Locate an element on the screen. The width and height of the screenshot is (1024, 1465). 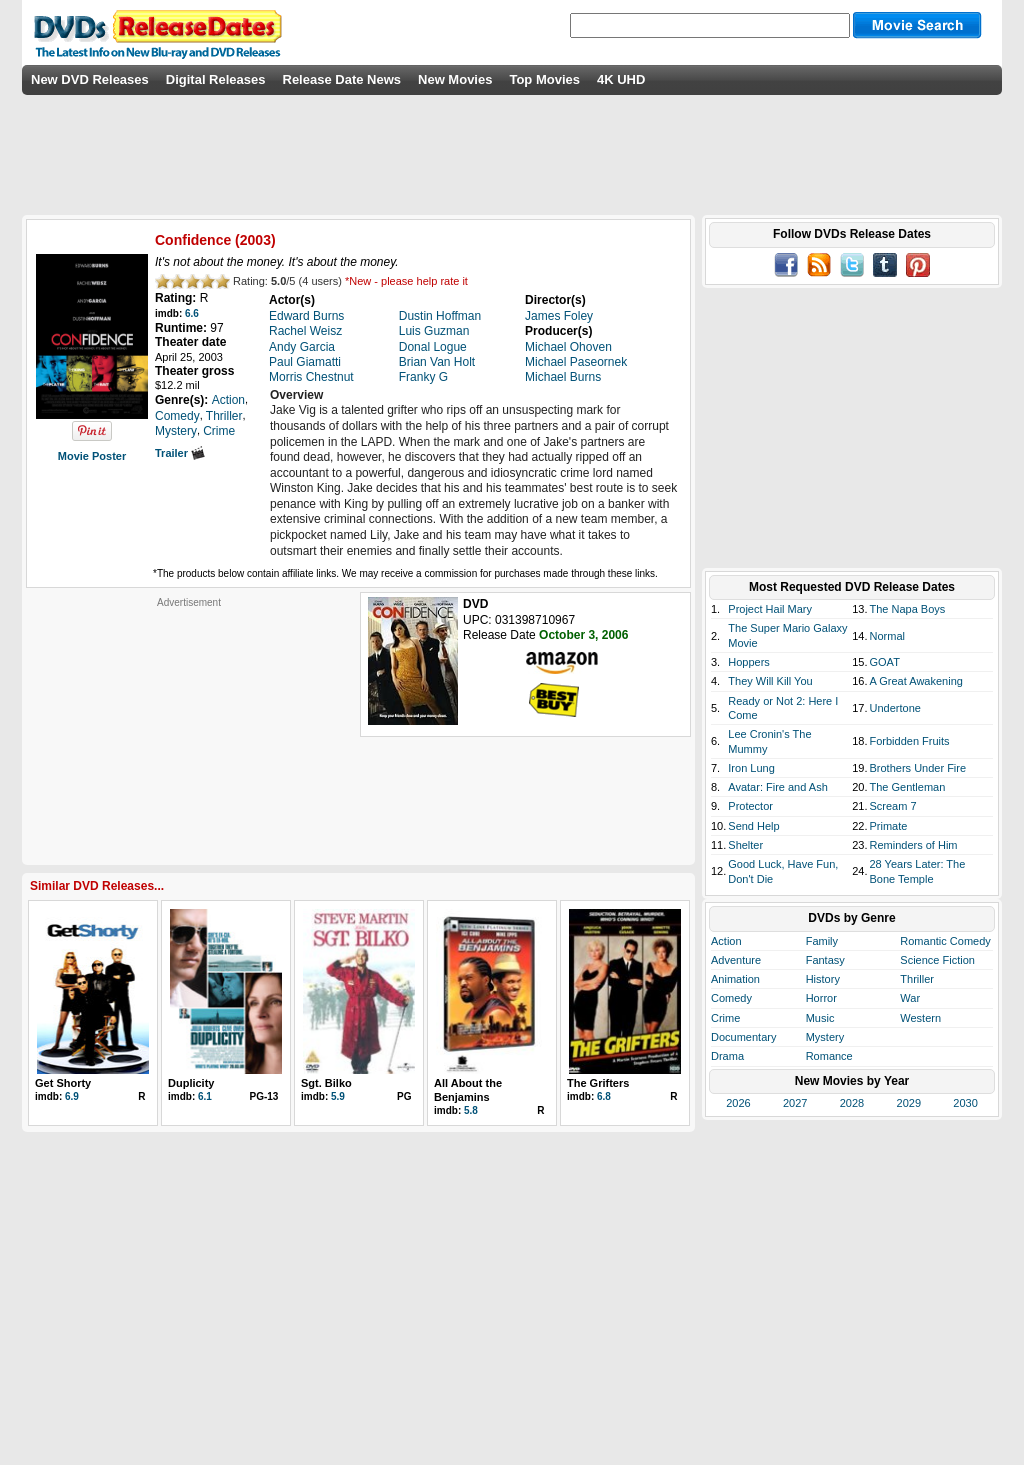
The Gentleman is located at coordinates (908, 787).